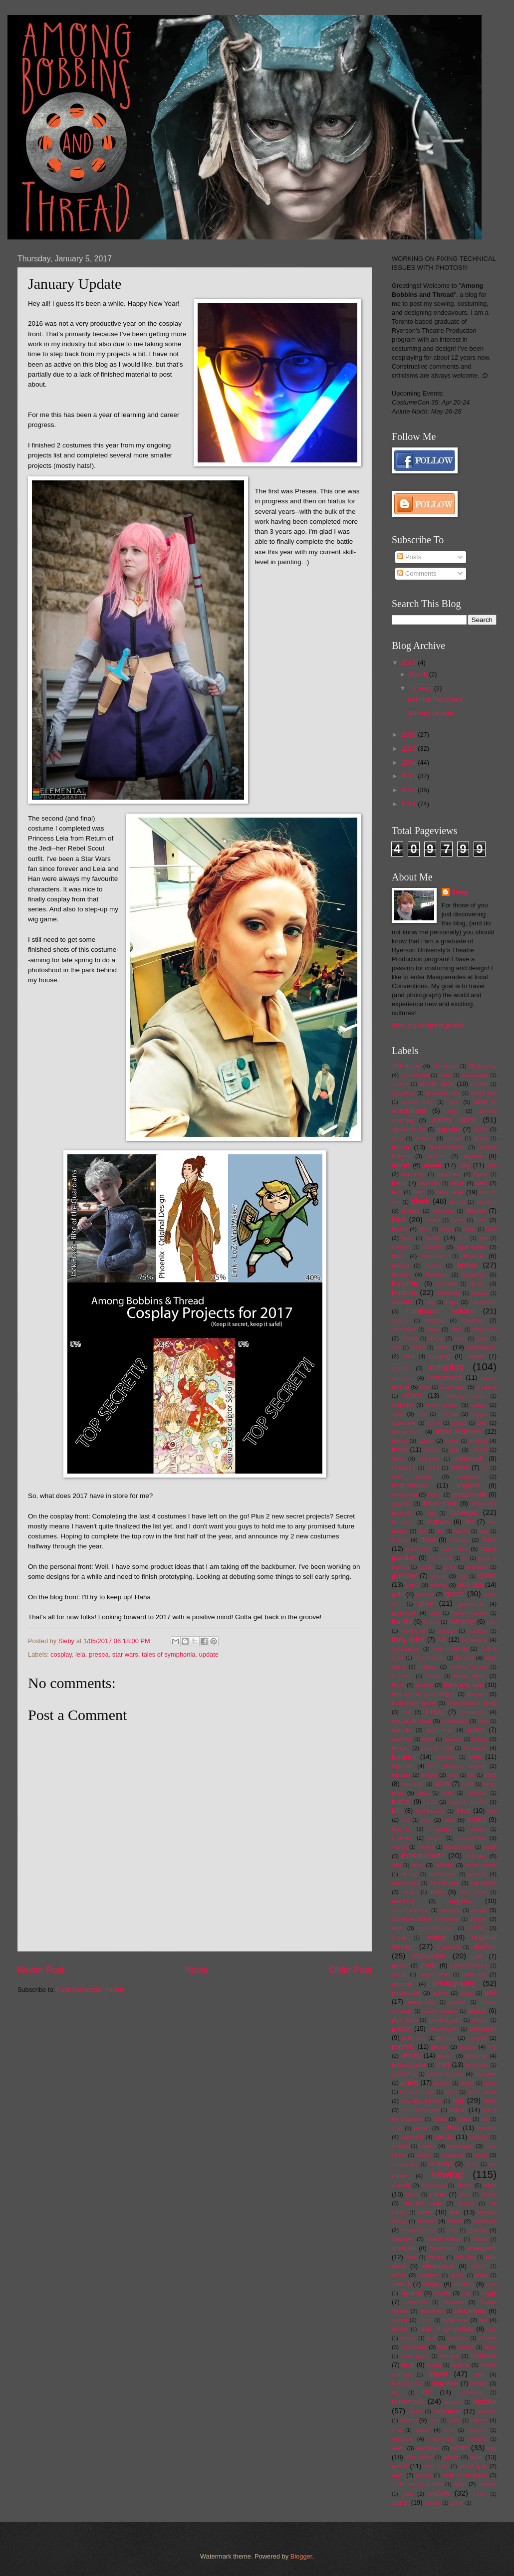 This screenshot has width=514, height=2576. Describe the element at coordinates (480, 1138) in the screenshot. I see `article` at that location.